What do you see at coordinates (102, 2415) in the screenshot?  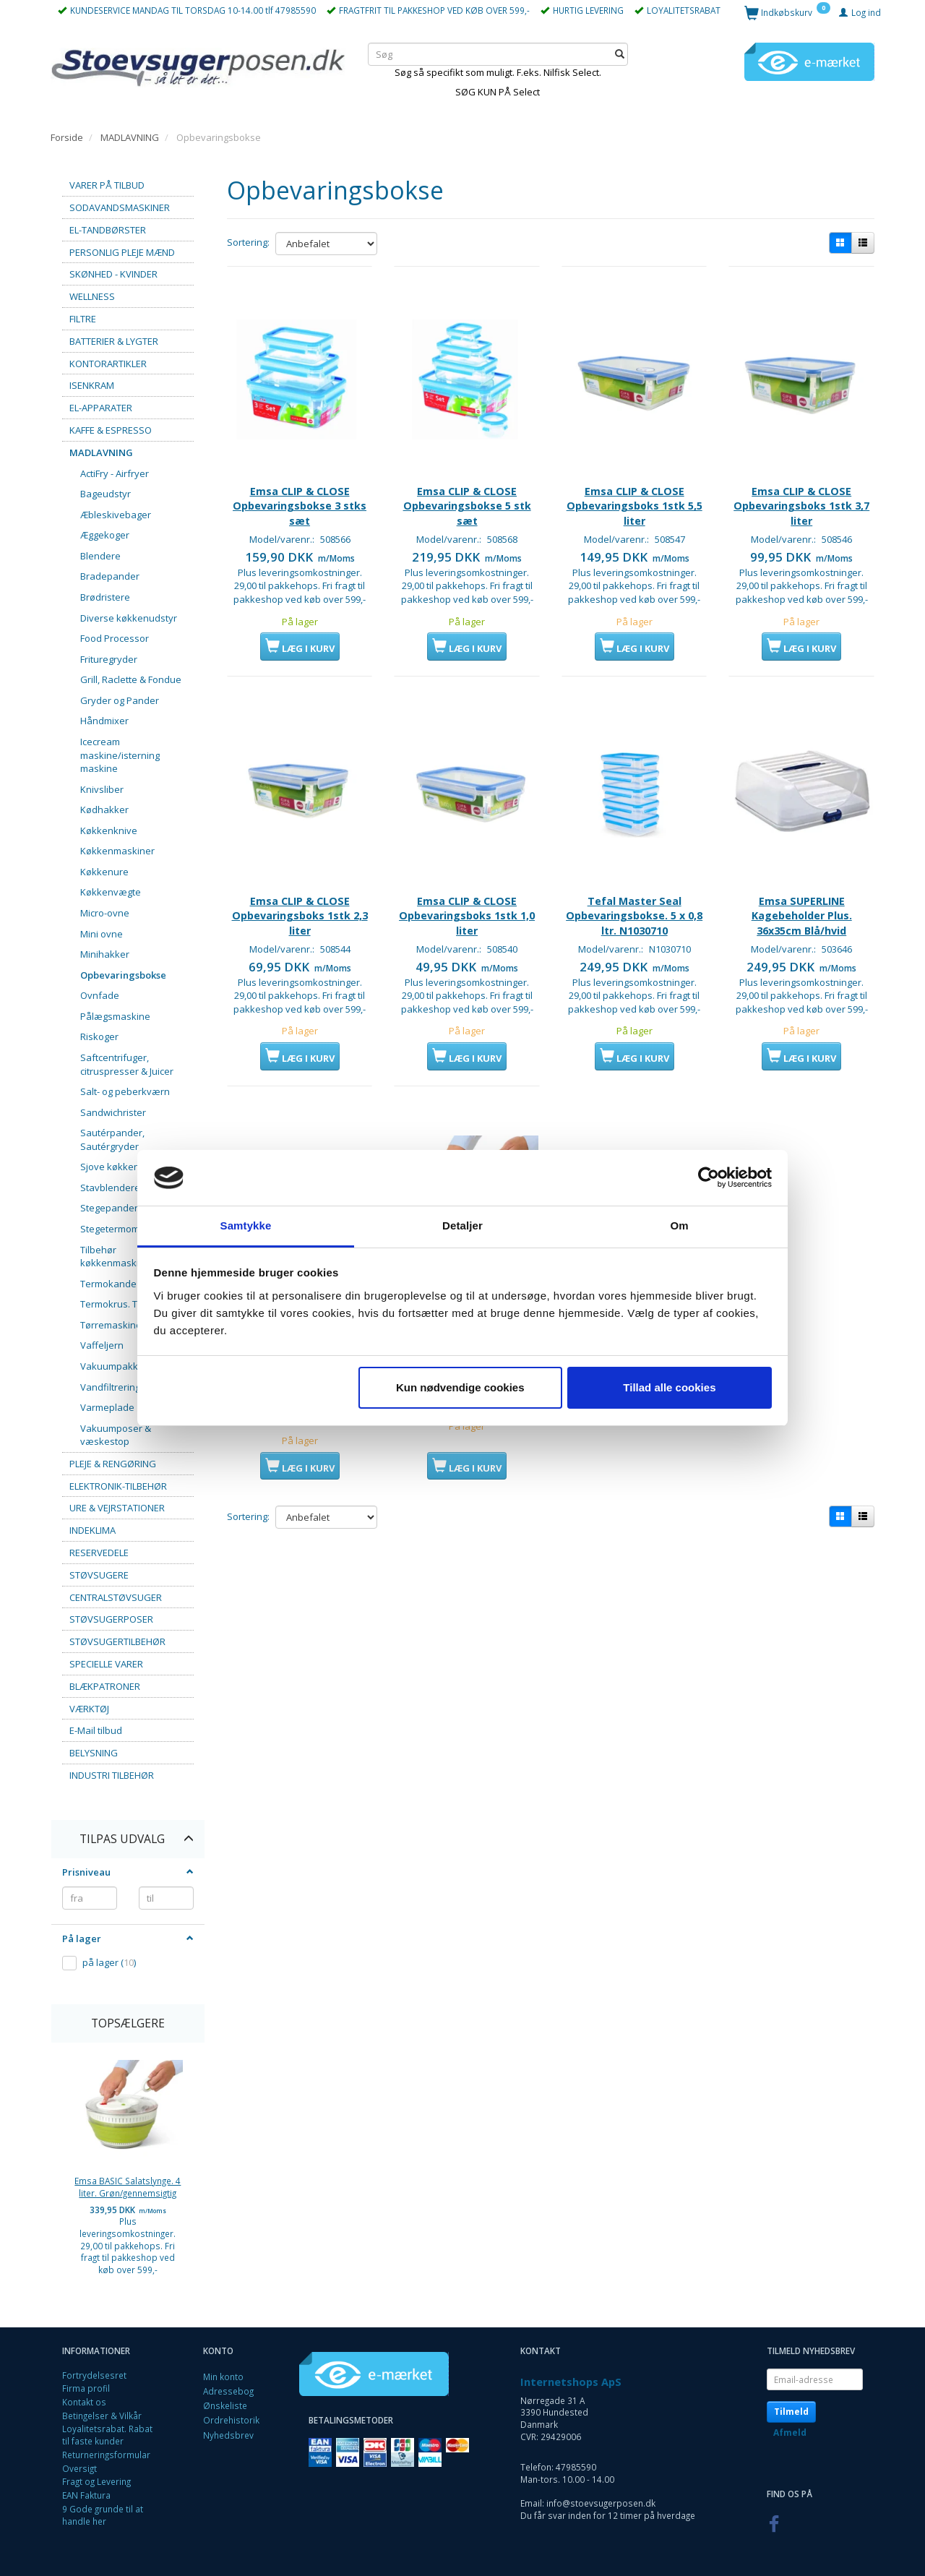 I see `Betingelser & Vilkår` at bounding box center [102, 2415].